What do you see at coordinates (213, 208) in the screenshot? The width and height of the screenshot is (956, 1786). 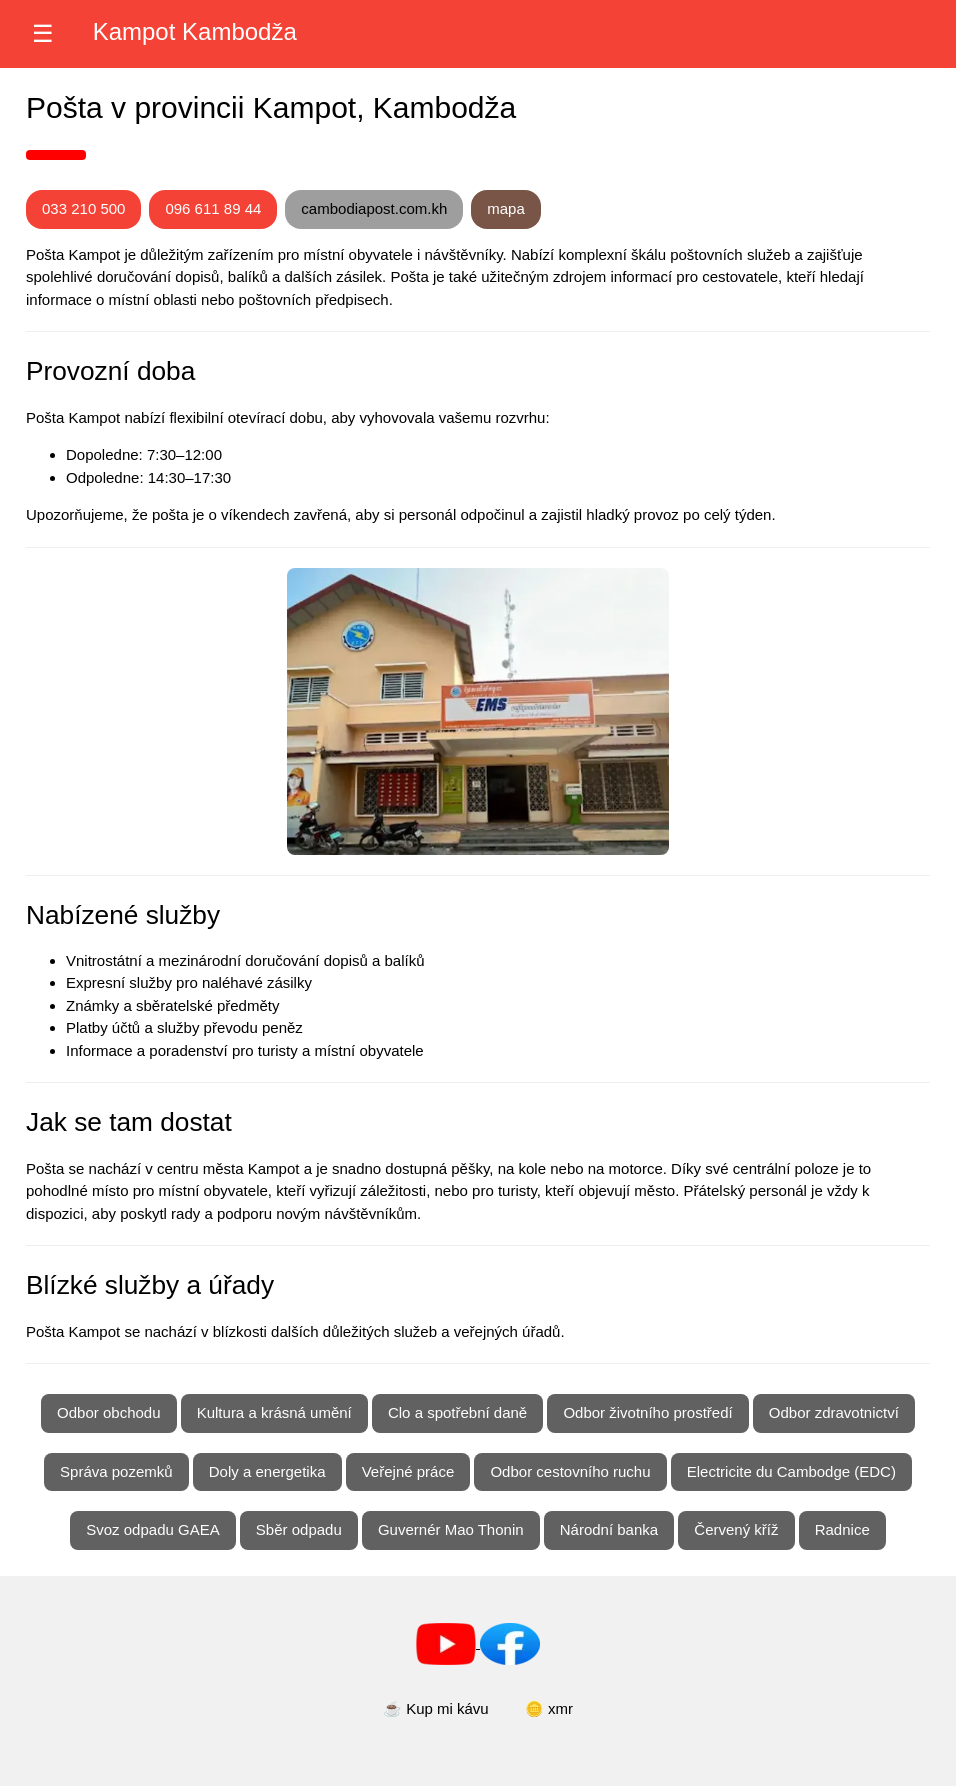 I see `096 611 89 44` at bounding box center [213, 208].